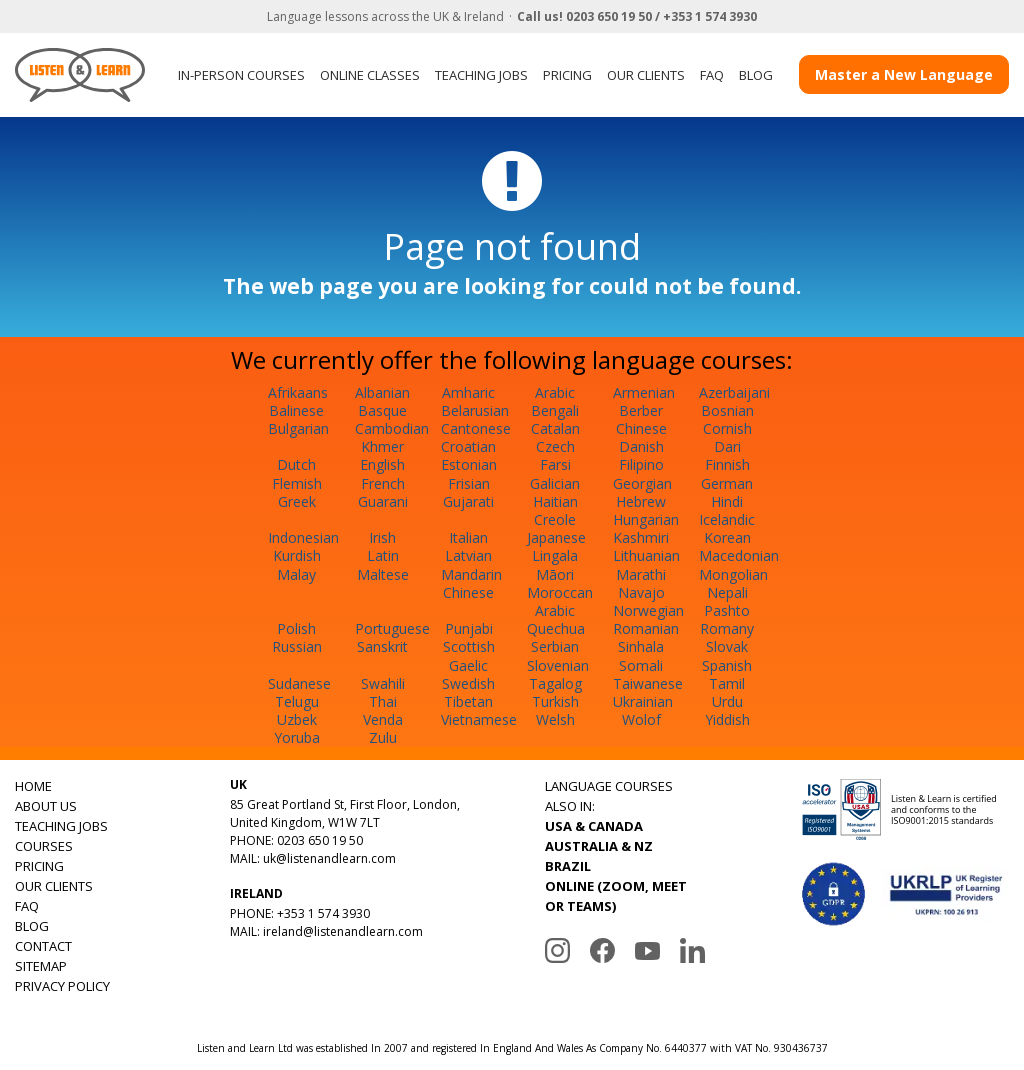 The width and height of the screenshot is (1024, 1070). Describe the element at coordinates (734, 392) in the screenshot. I see `Azerbaijani` at that location.